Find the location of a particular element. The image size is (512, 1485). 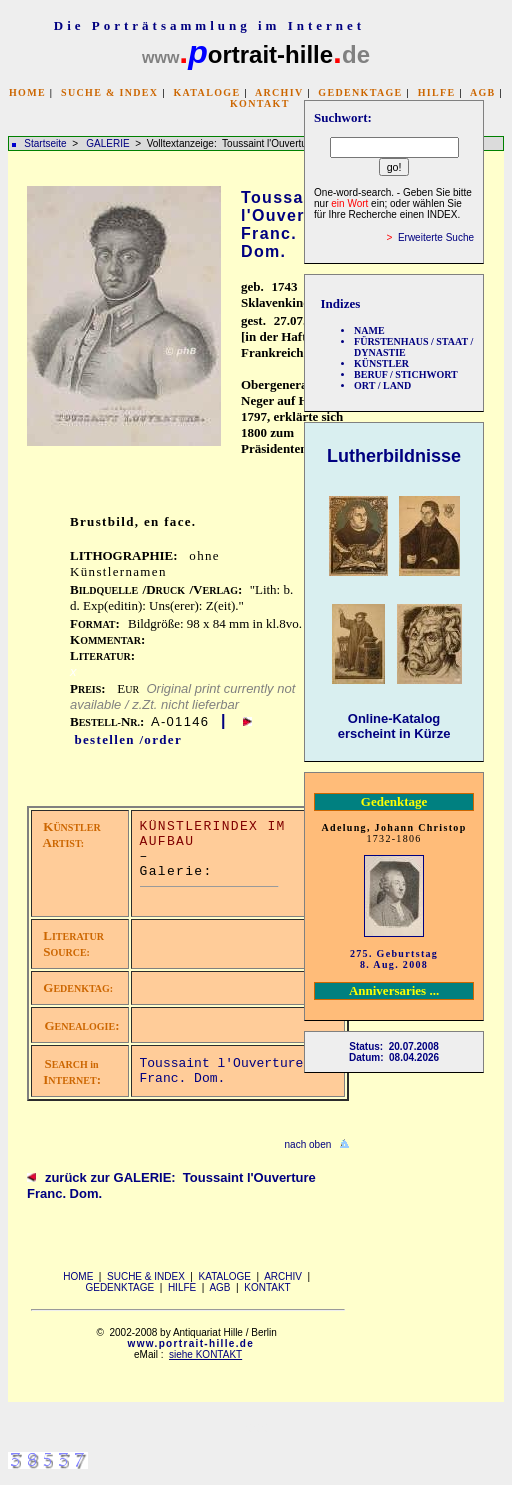

Erweiterte Suche is located at coordinates (436, 237).